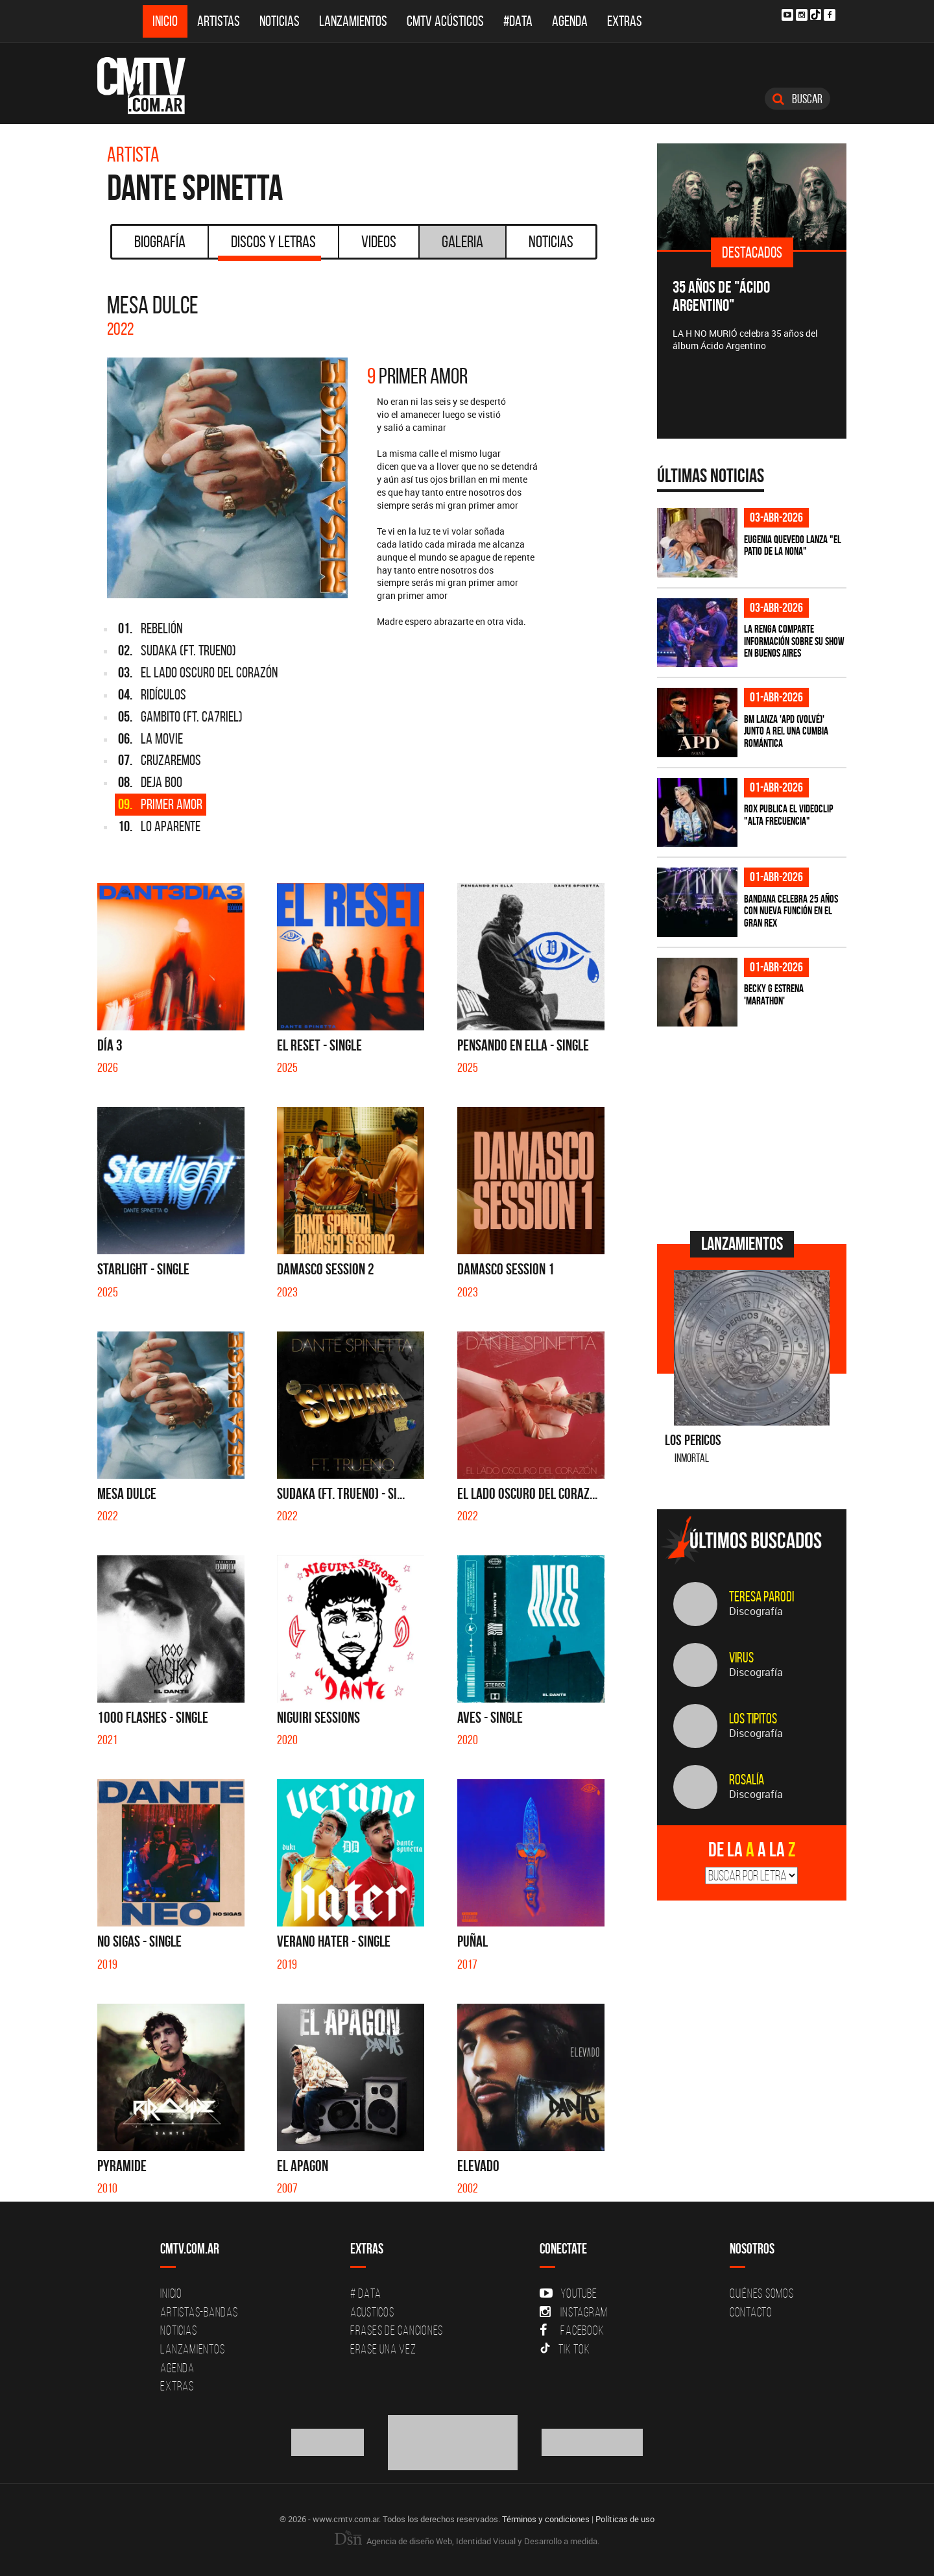  What do you see at coordinates (762, 2293) in the screenshot?
I see `Quiénes Somos` at bounding box center [762, 2293].